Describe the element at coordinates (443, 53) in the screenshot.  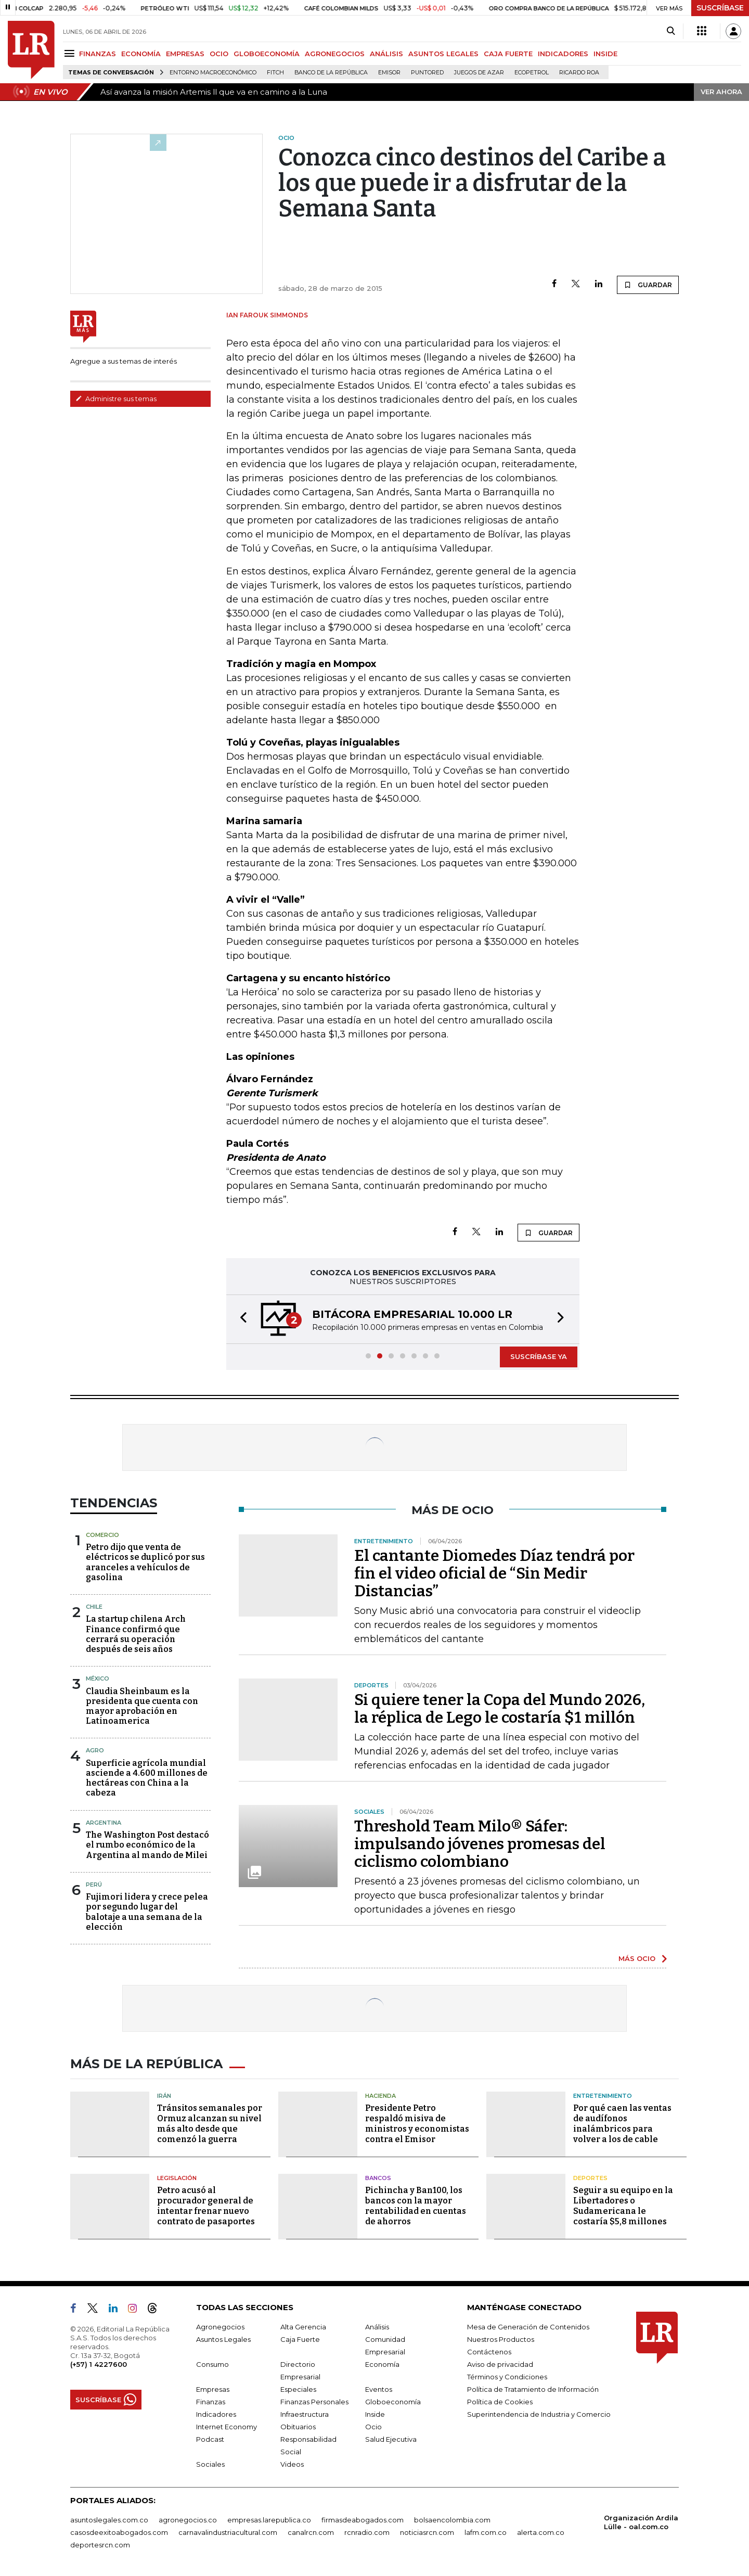
I see `ASUNTOS LEGALES` at that location.